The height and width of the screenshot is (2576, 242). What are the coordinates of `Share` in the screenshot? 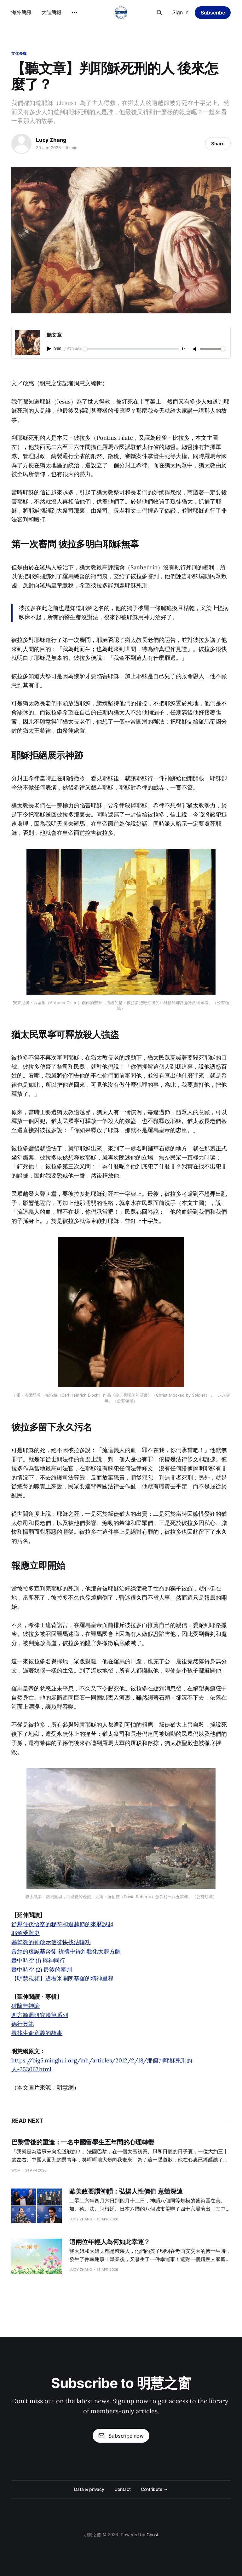 It's located at (218, 144).